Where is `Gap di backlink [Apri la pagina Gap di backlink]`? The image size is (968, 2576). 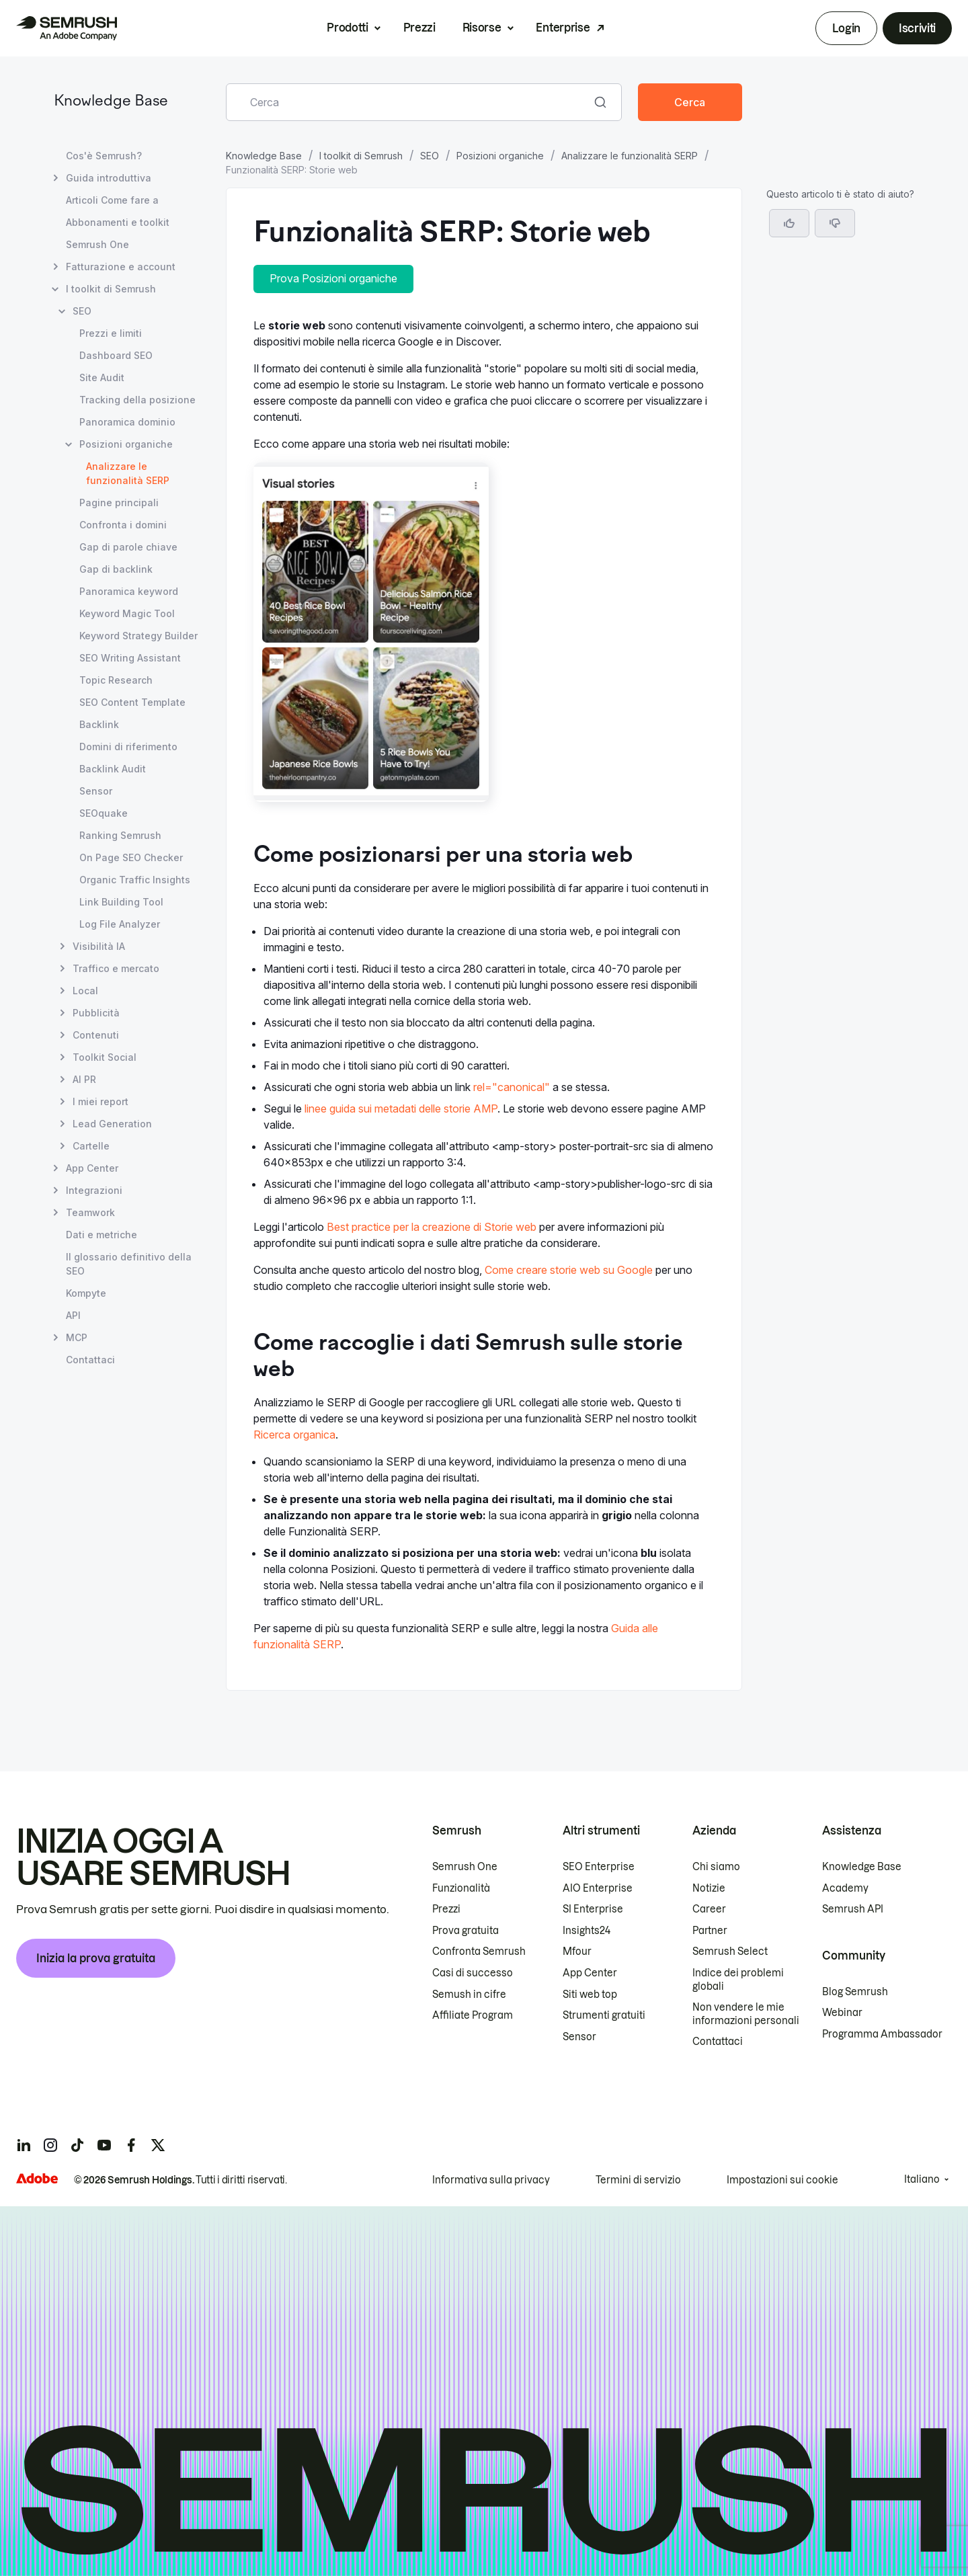 Gap di backlink [Apri la pagina Gap di backlink] is located at coordinates (116, 569).